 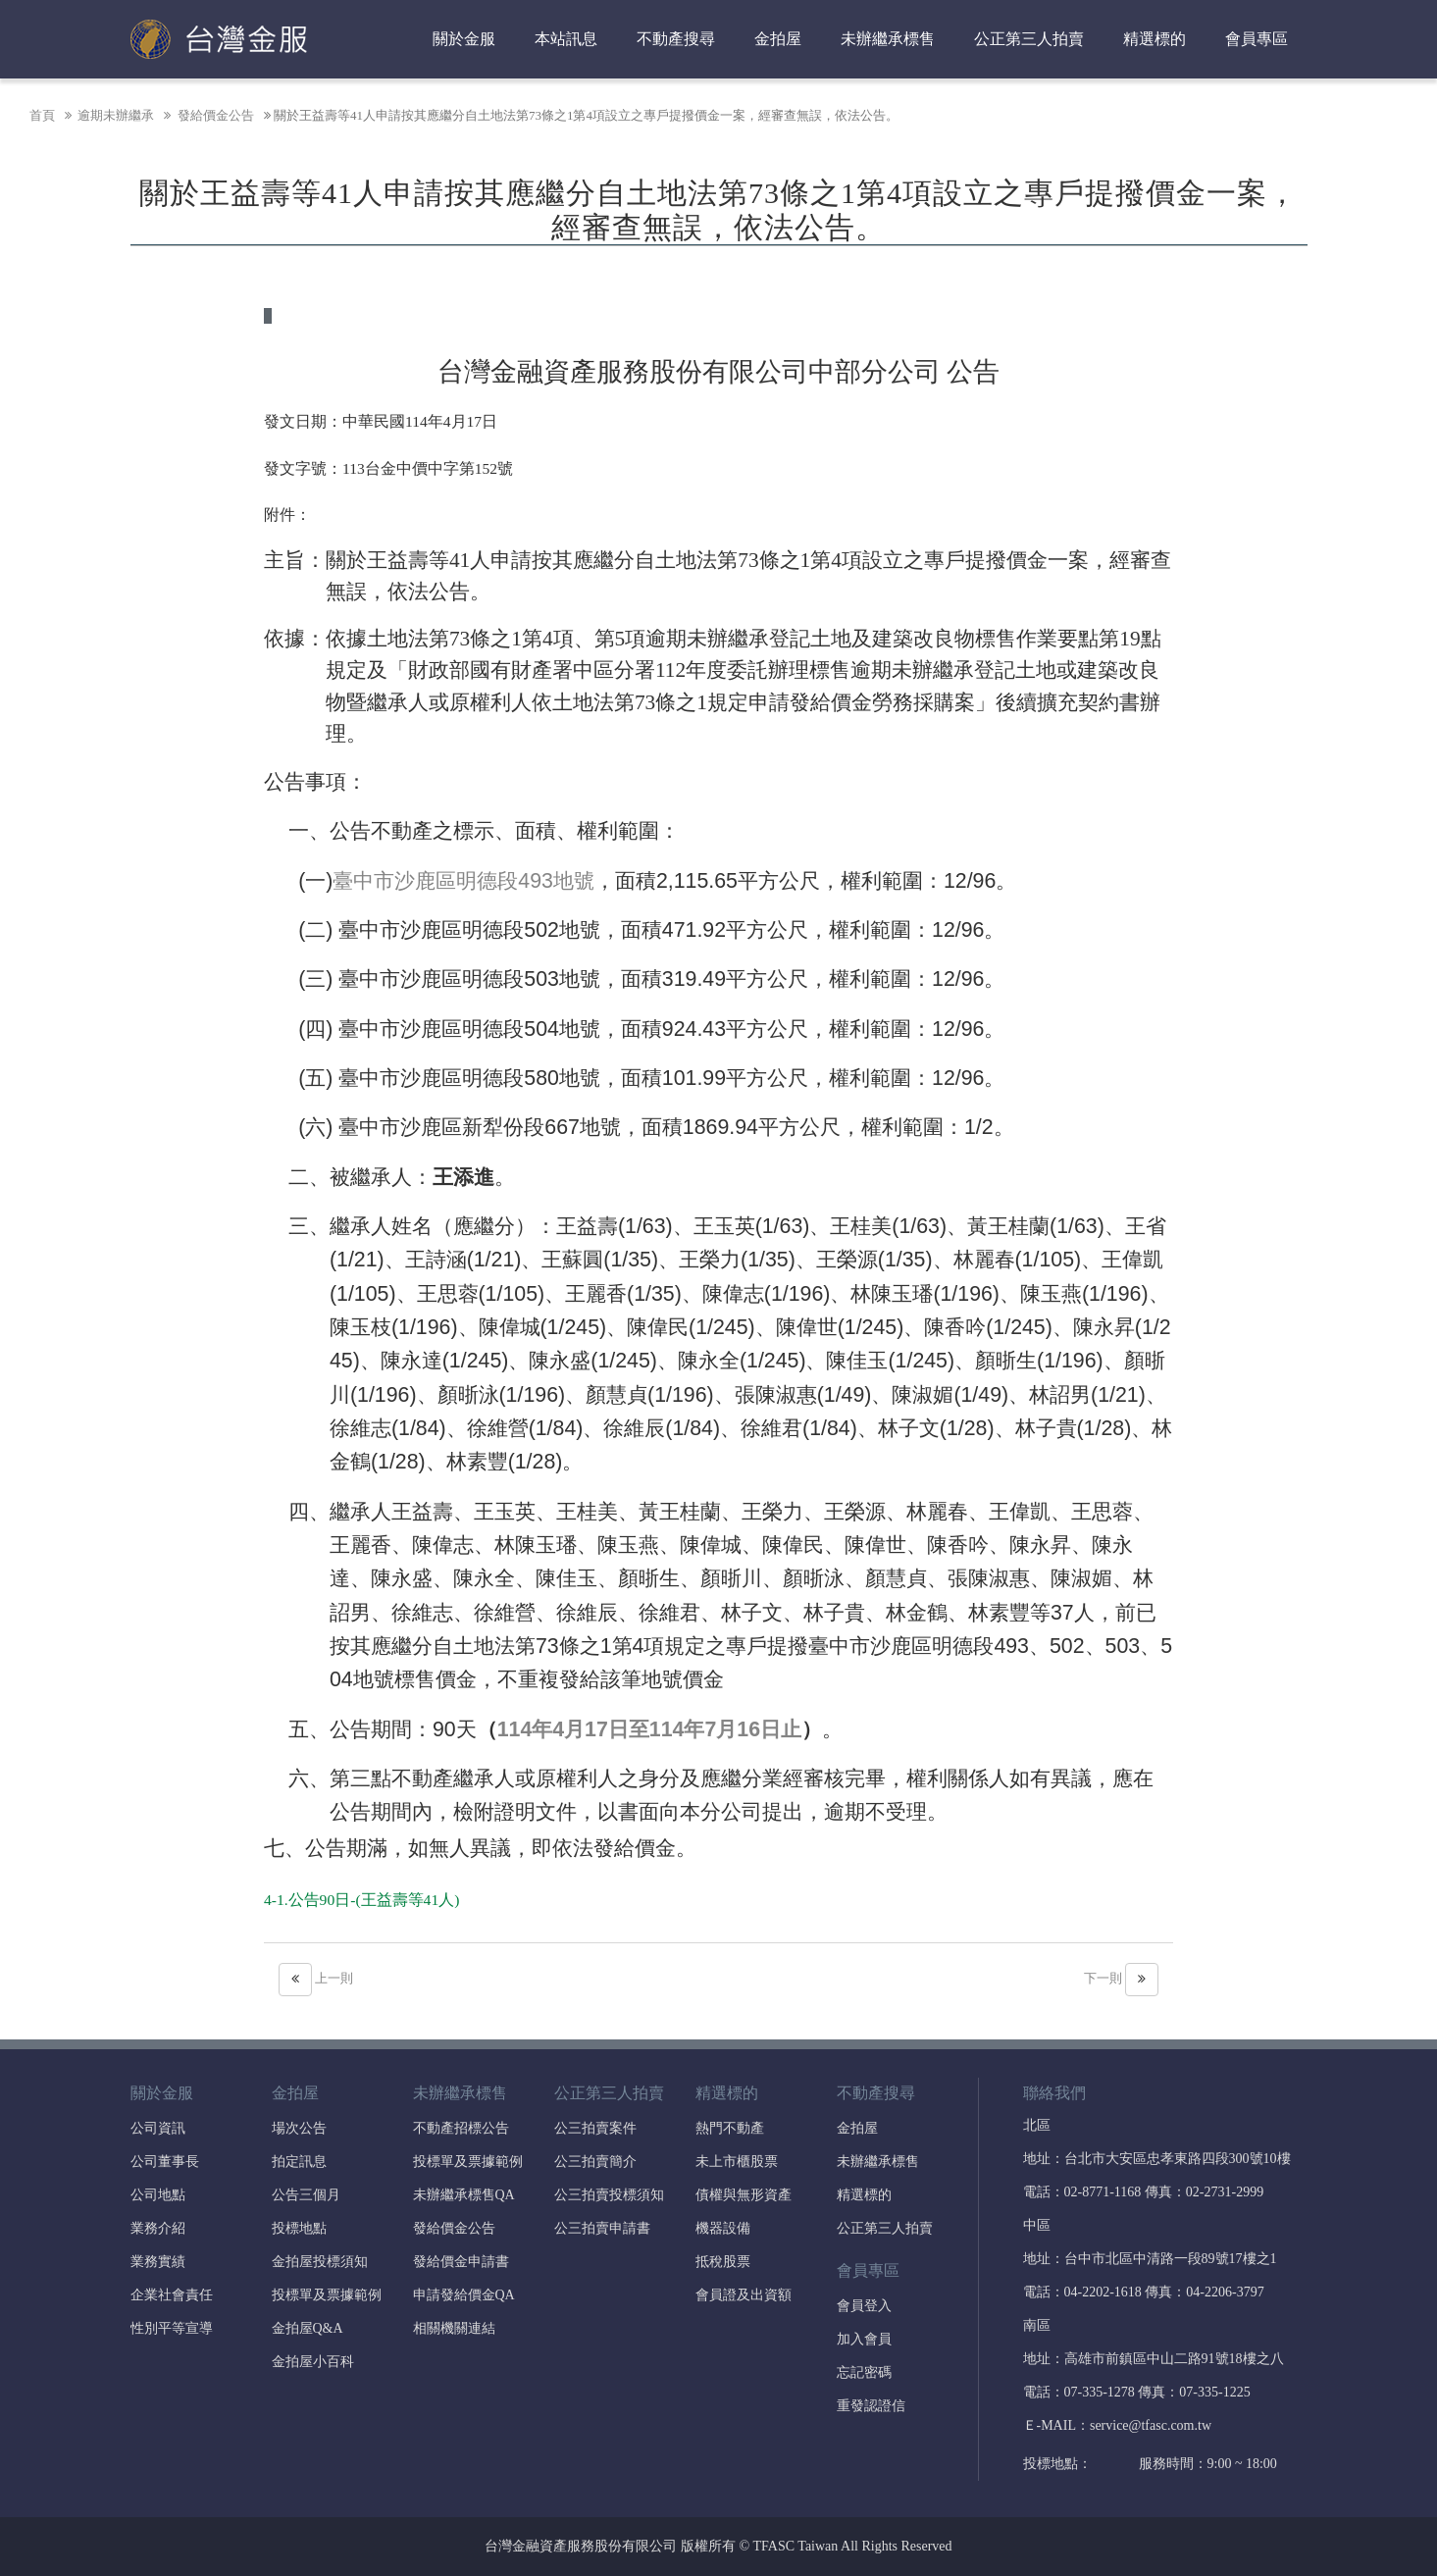 What do you see at coordinates (461, 2128) in the screenshot?
I see `不動產招標公告` at bounding box center [461, 2128].